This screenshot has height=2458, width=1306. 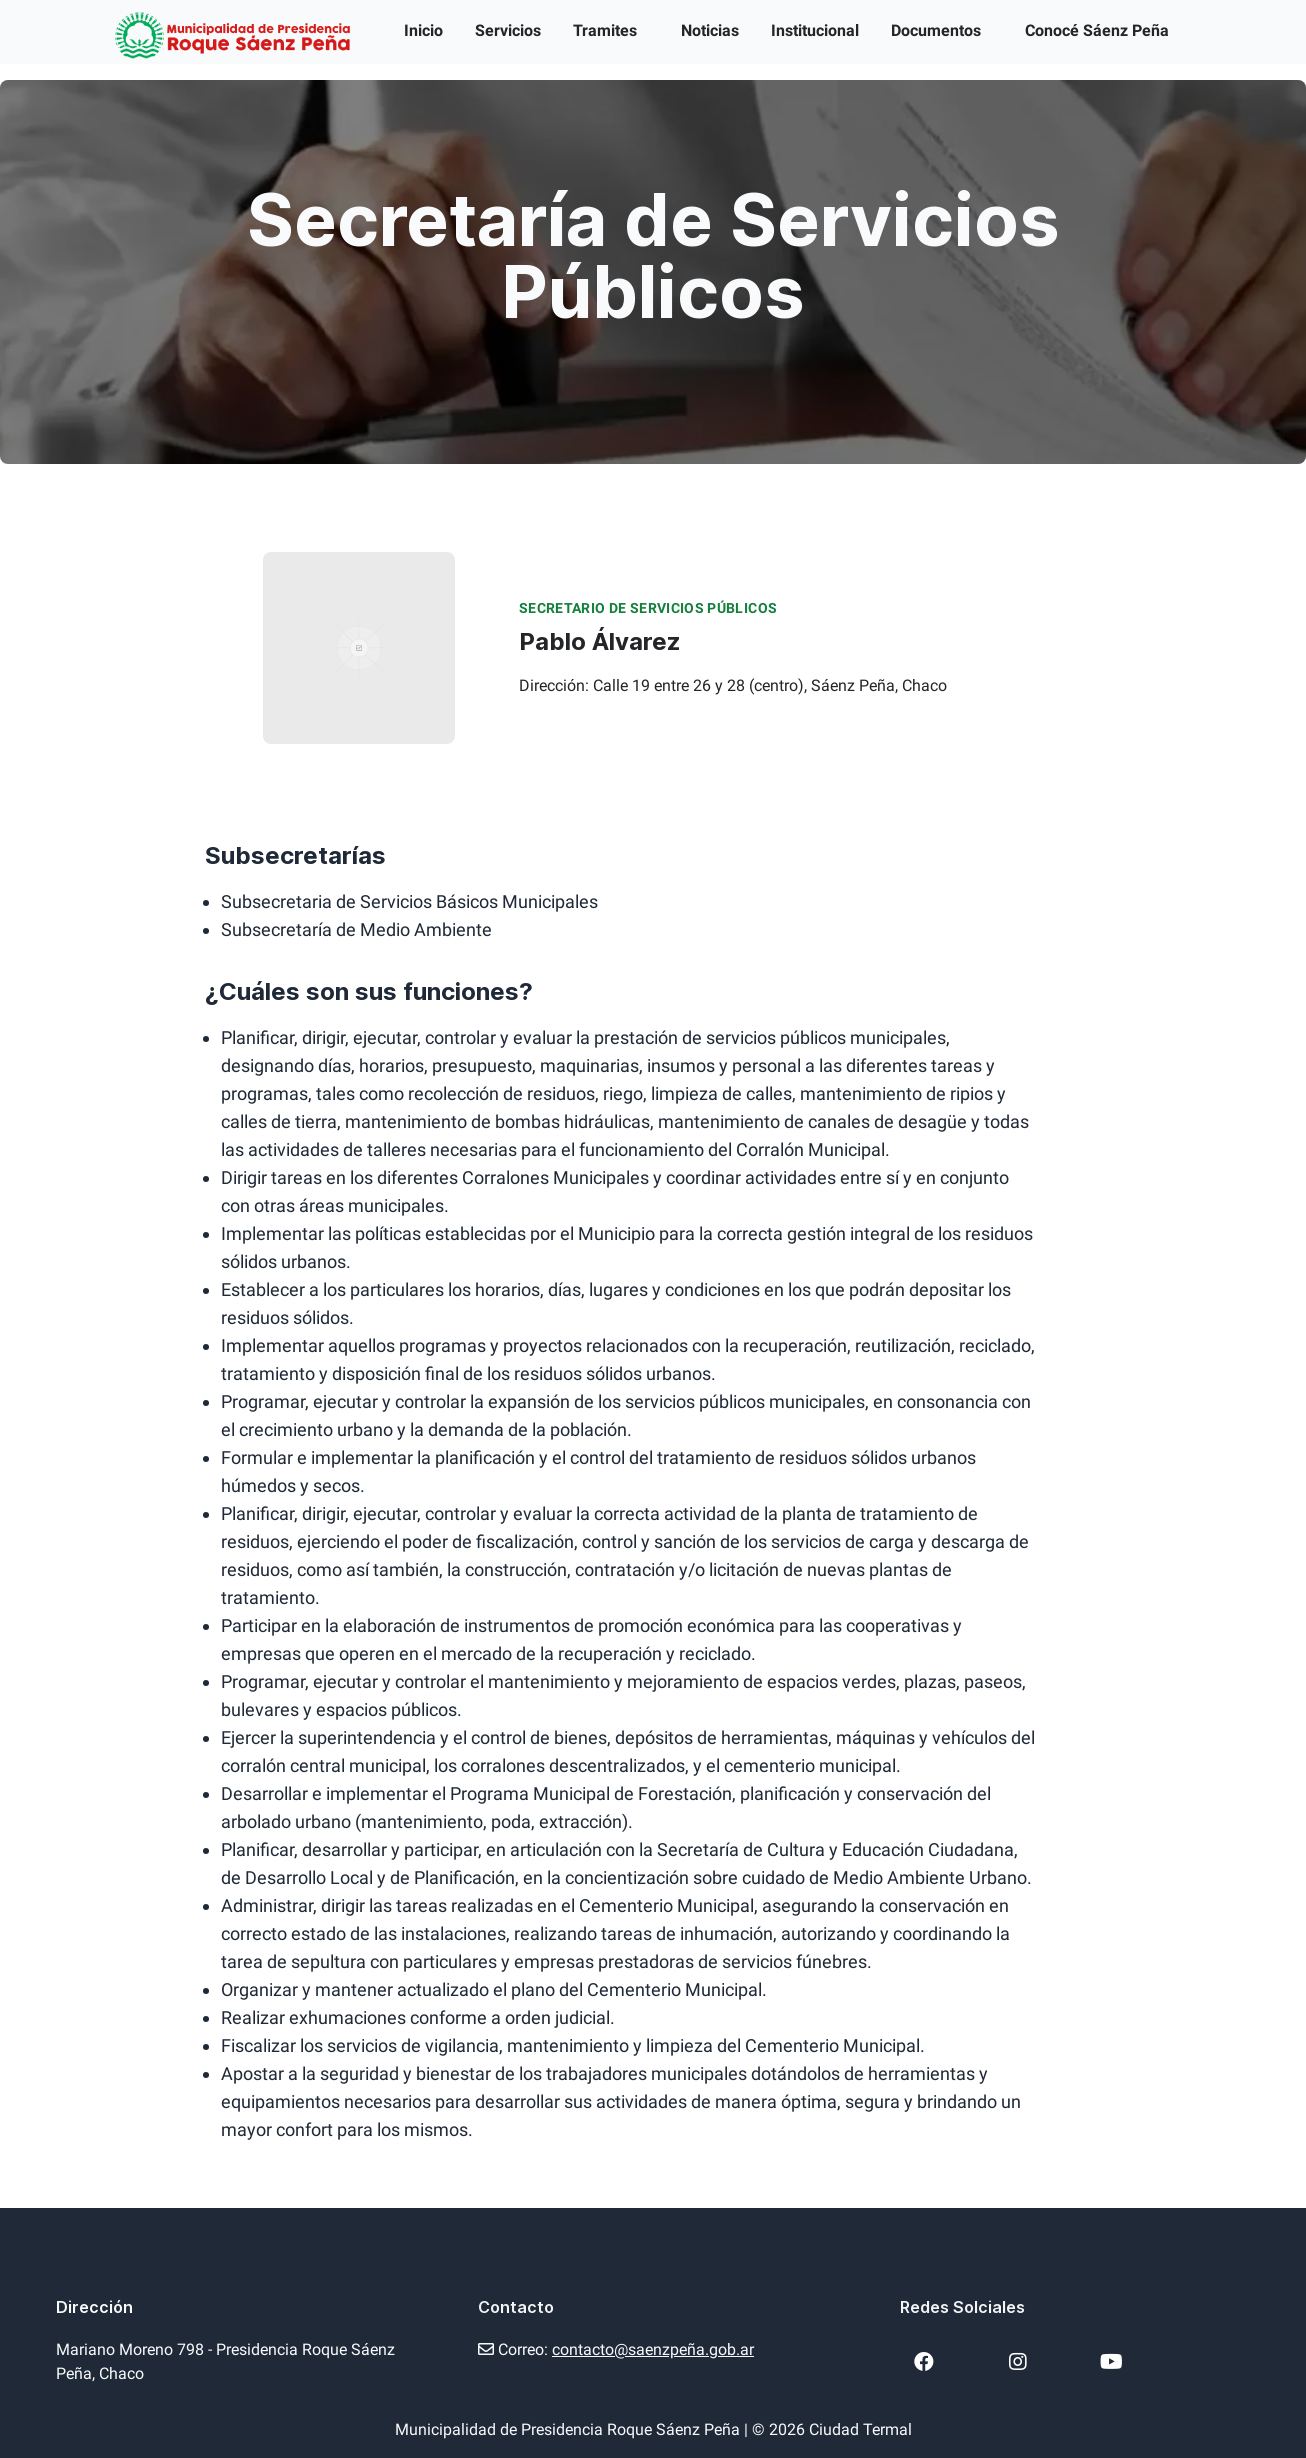 I want to click on Servicios, so click(x=508, y=30).